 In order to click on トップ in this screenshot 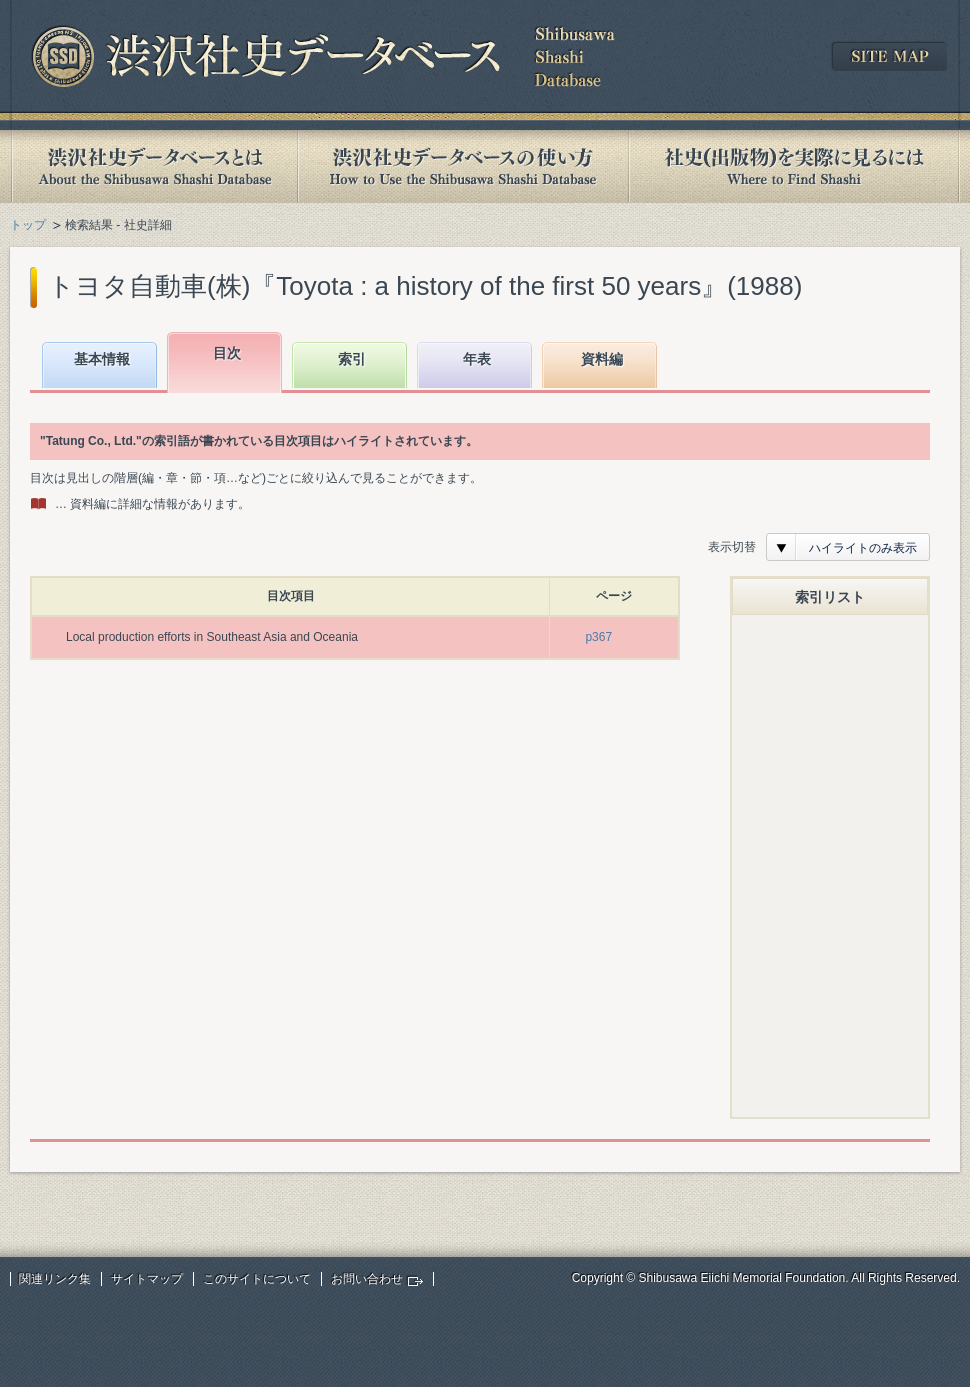, I will do `click(28, 225)`.